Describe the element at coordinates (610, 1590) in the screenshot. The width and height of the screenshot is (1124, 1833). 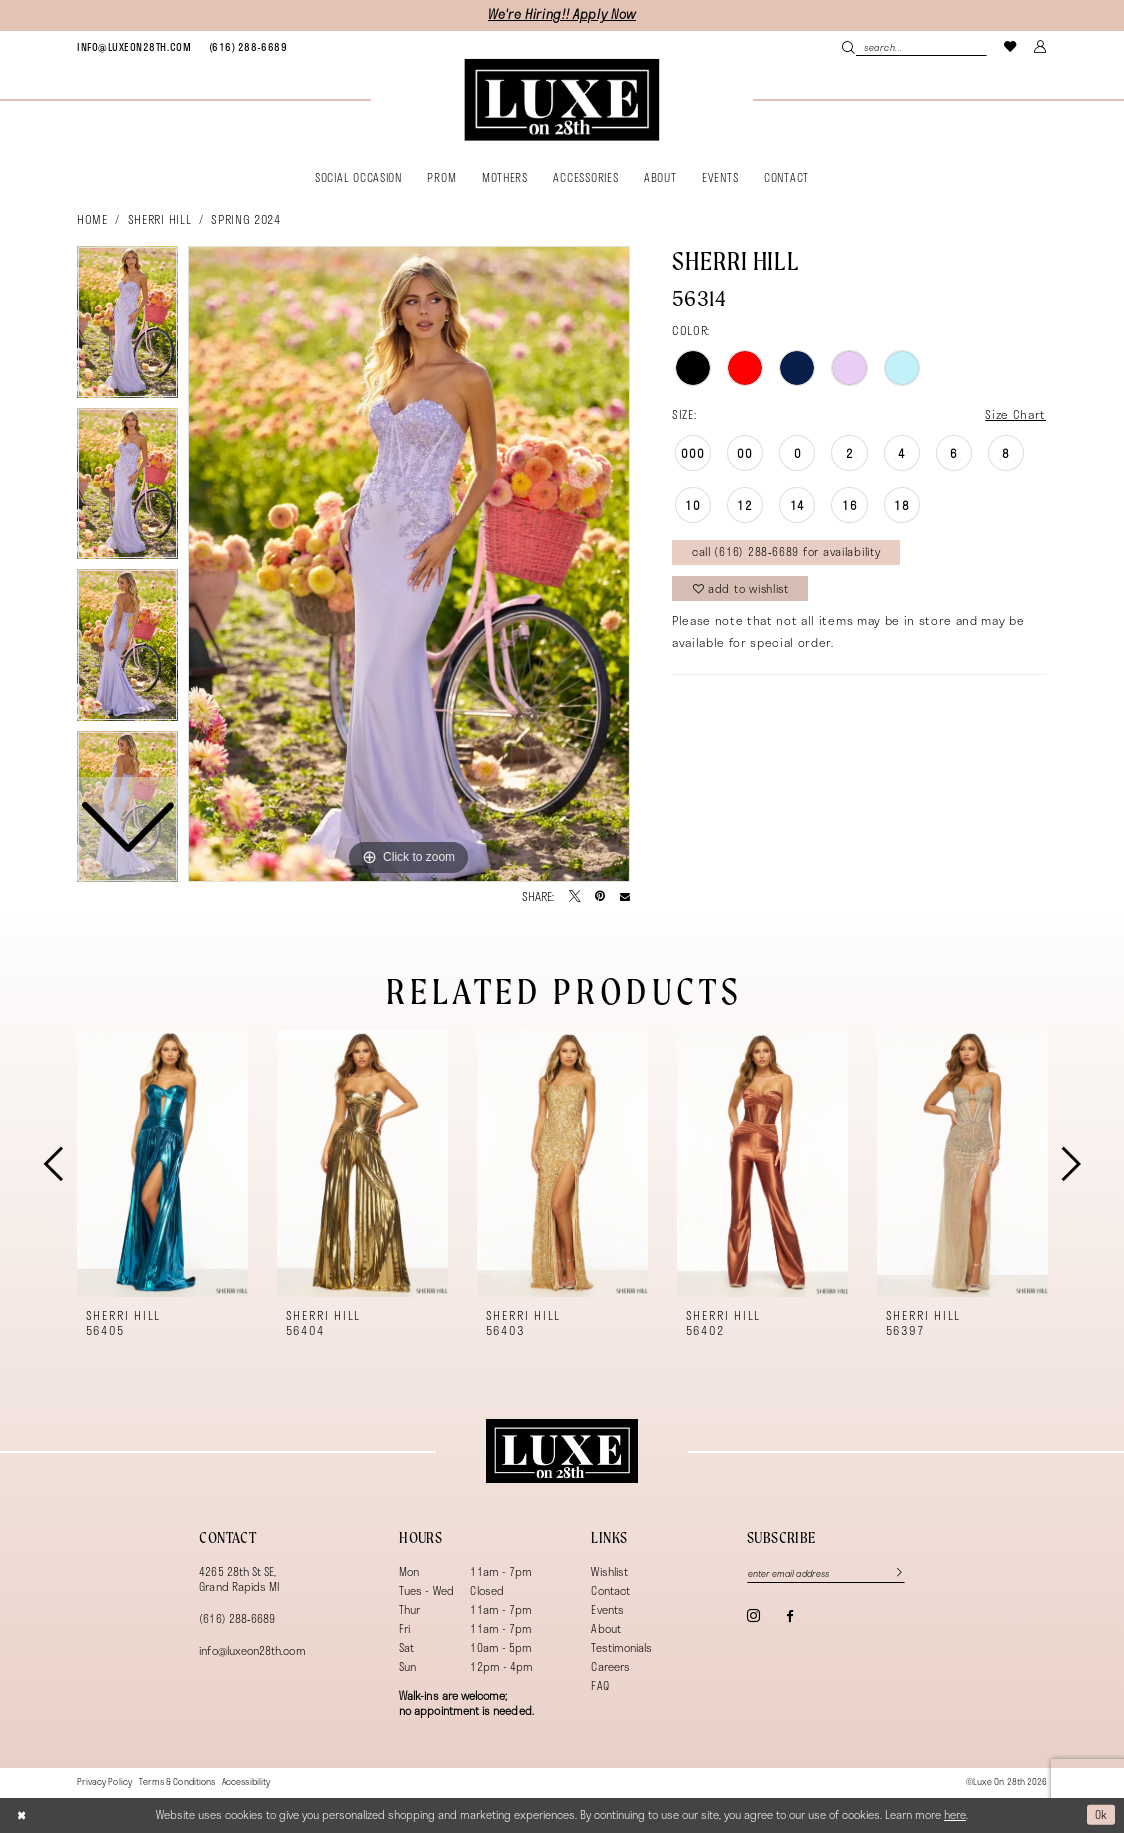
I see `Contact` at that location.